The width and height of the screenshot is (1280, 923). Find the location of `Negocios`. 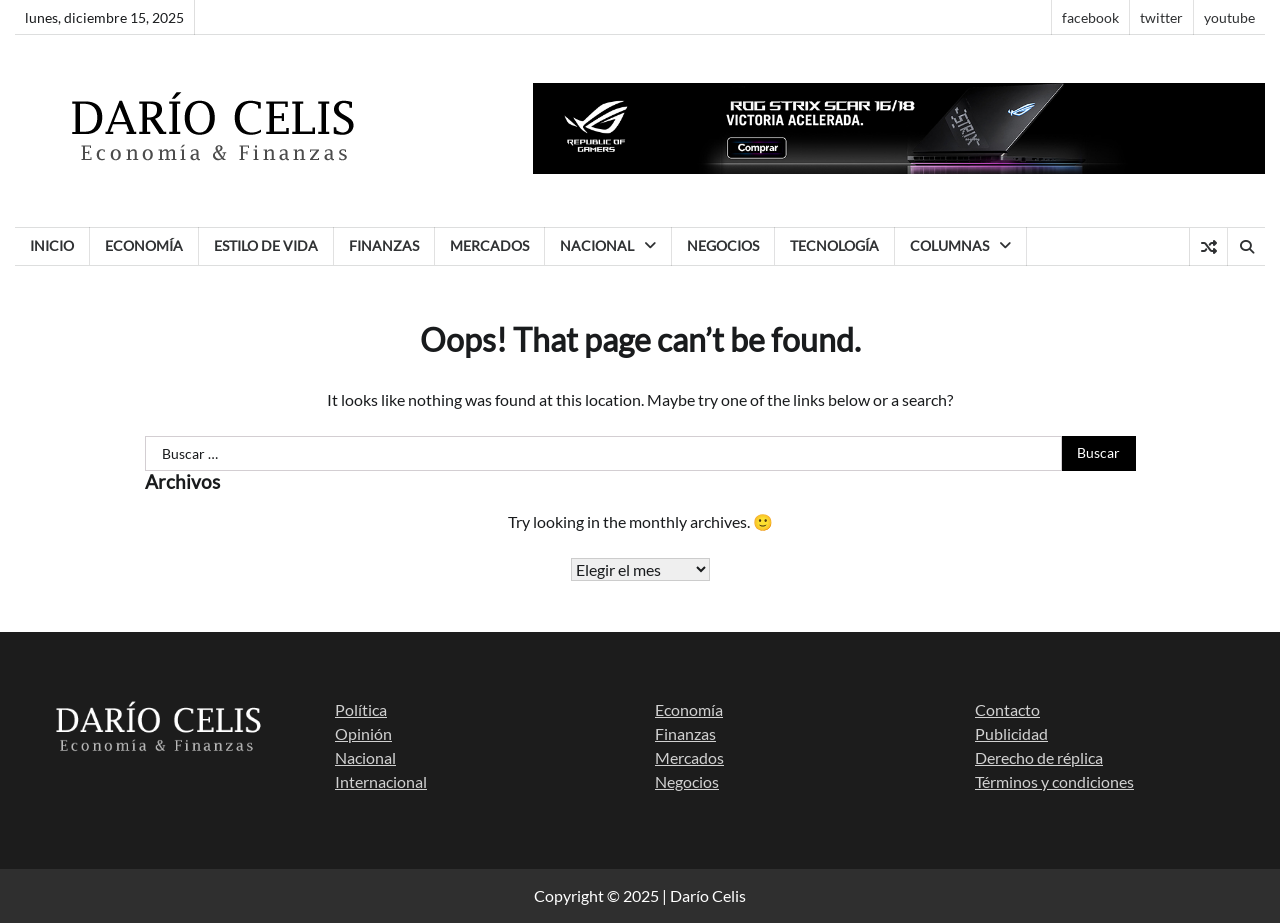

Negocios is located at coordinates (723, 245).